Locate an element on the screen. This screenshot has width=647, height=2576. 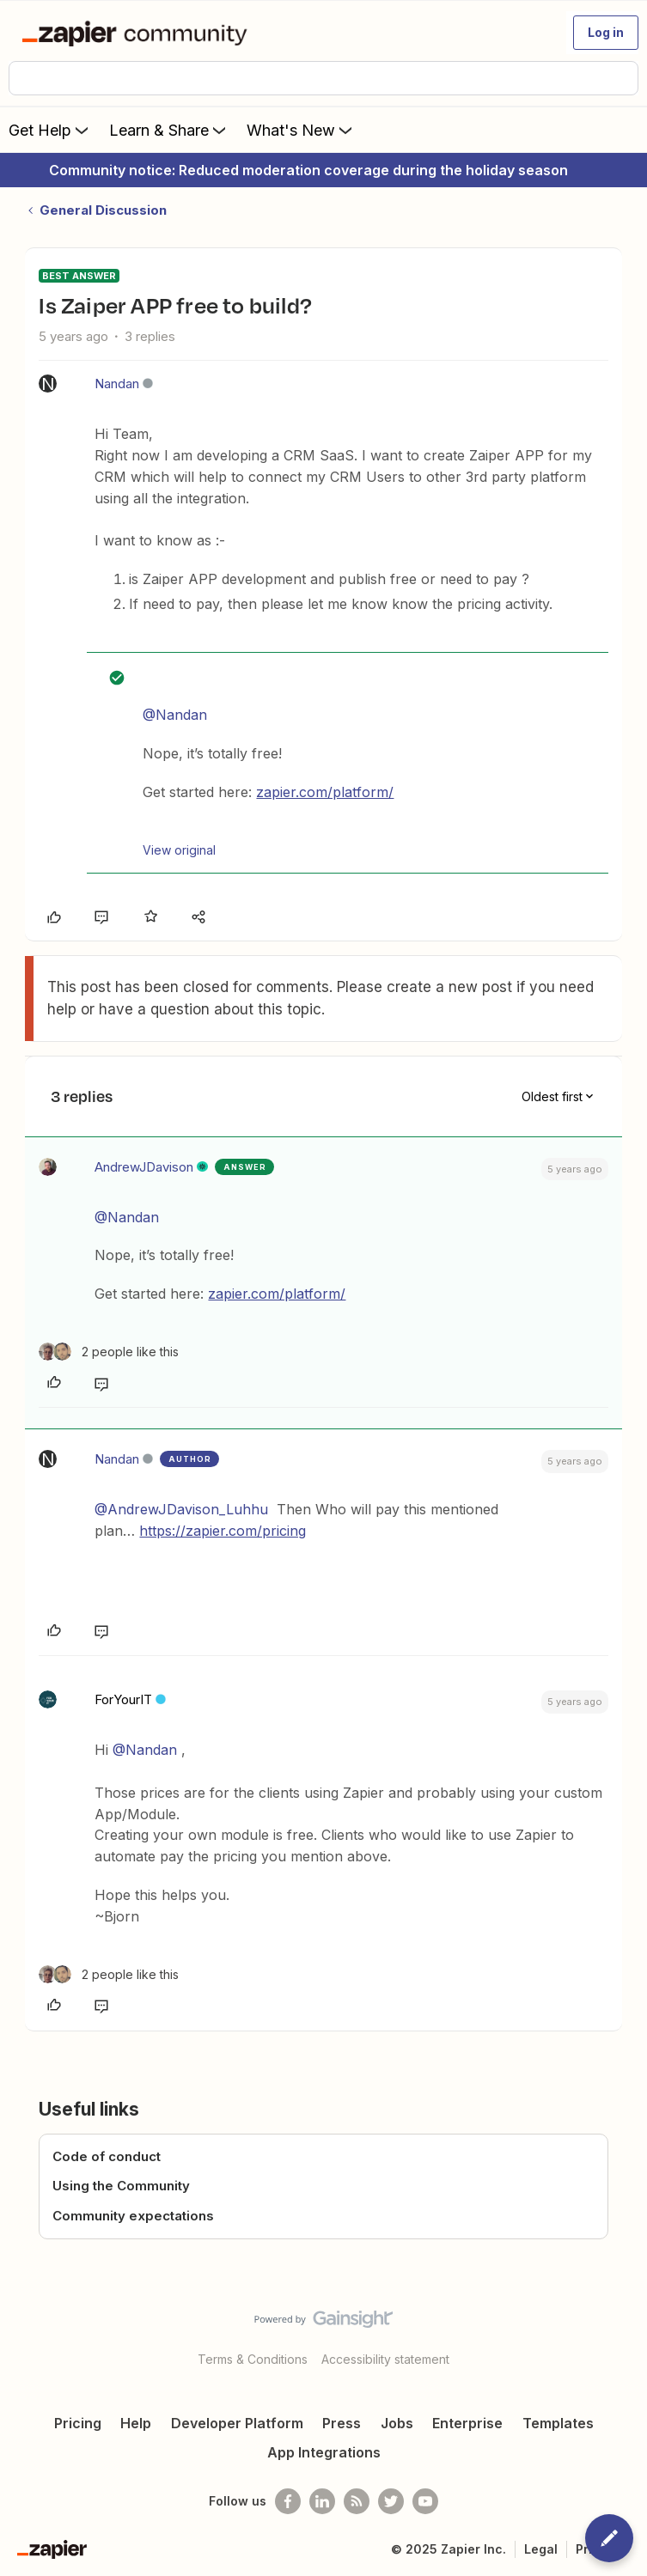
Legal is located at coordinates (541, 2549).